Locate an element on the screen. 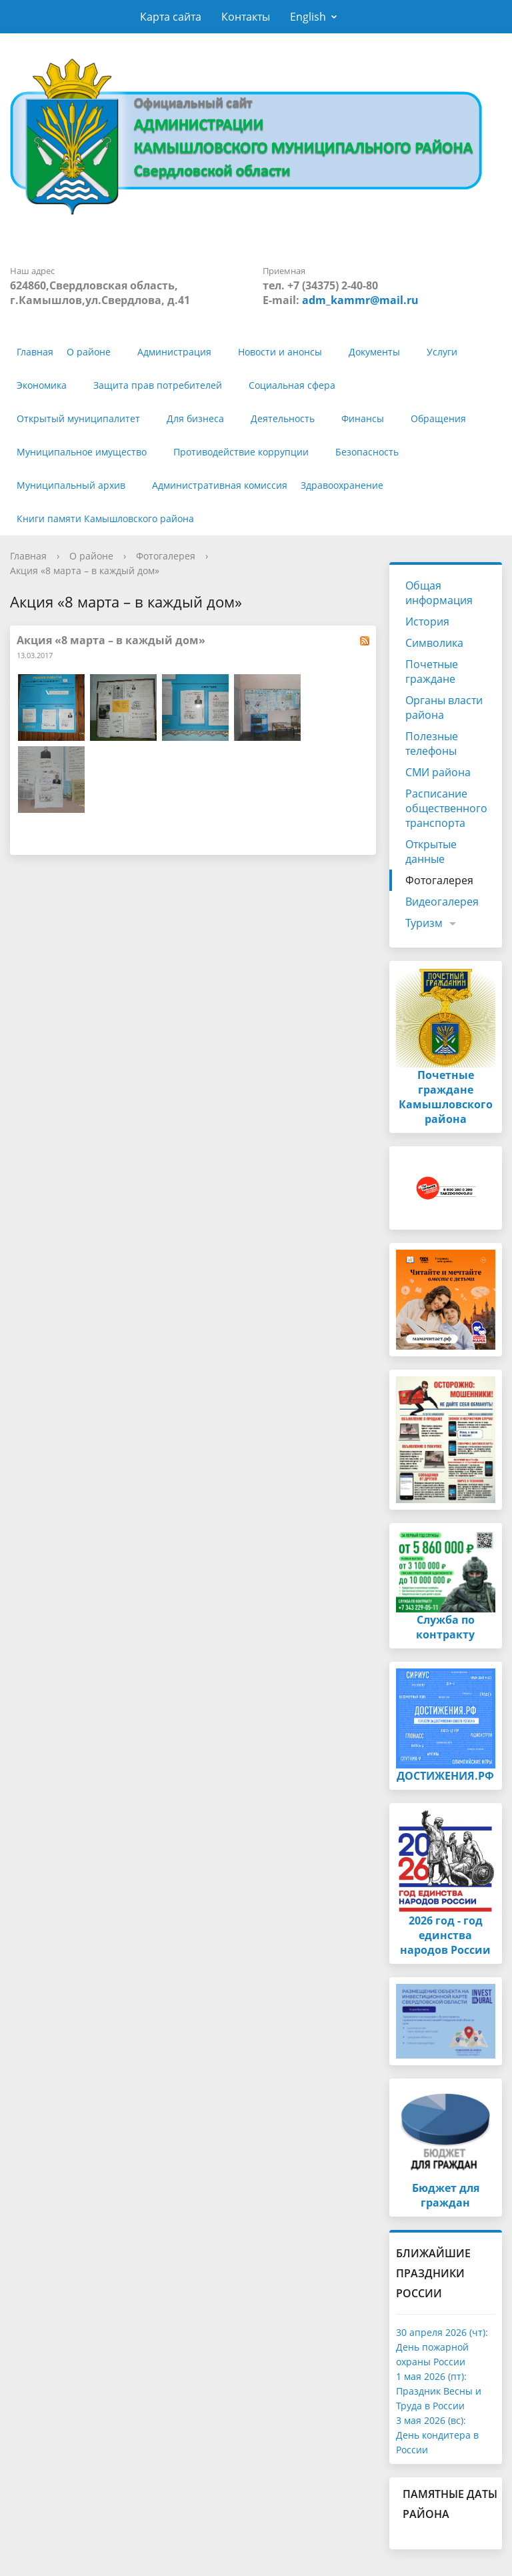 This screenshot has width=512, height=2576. СМИ района is located at coordinates (438, 772).